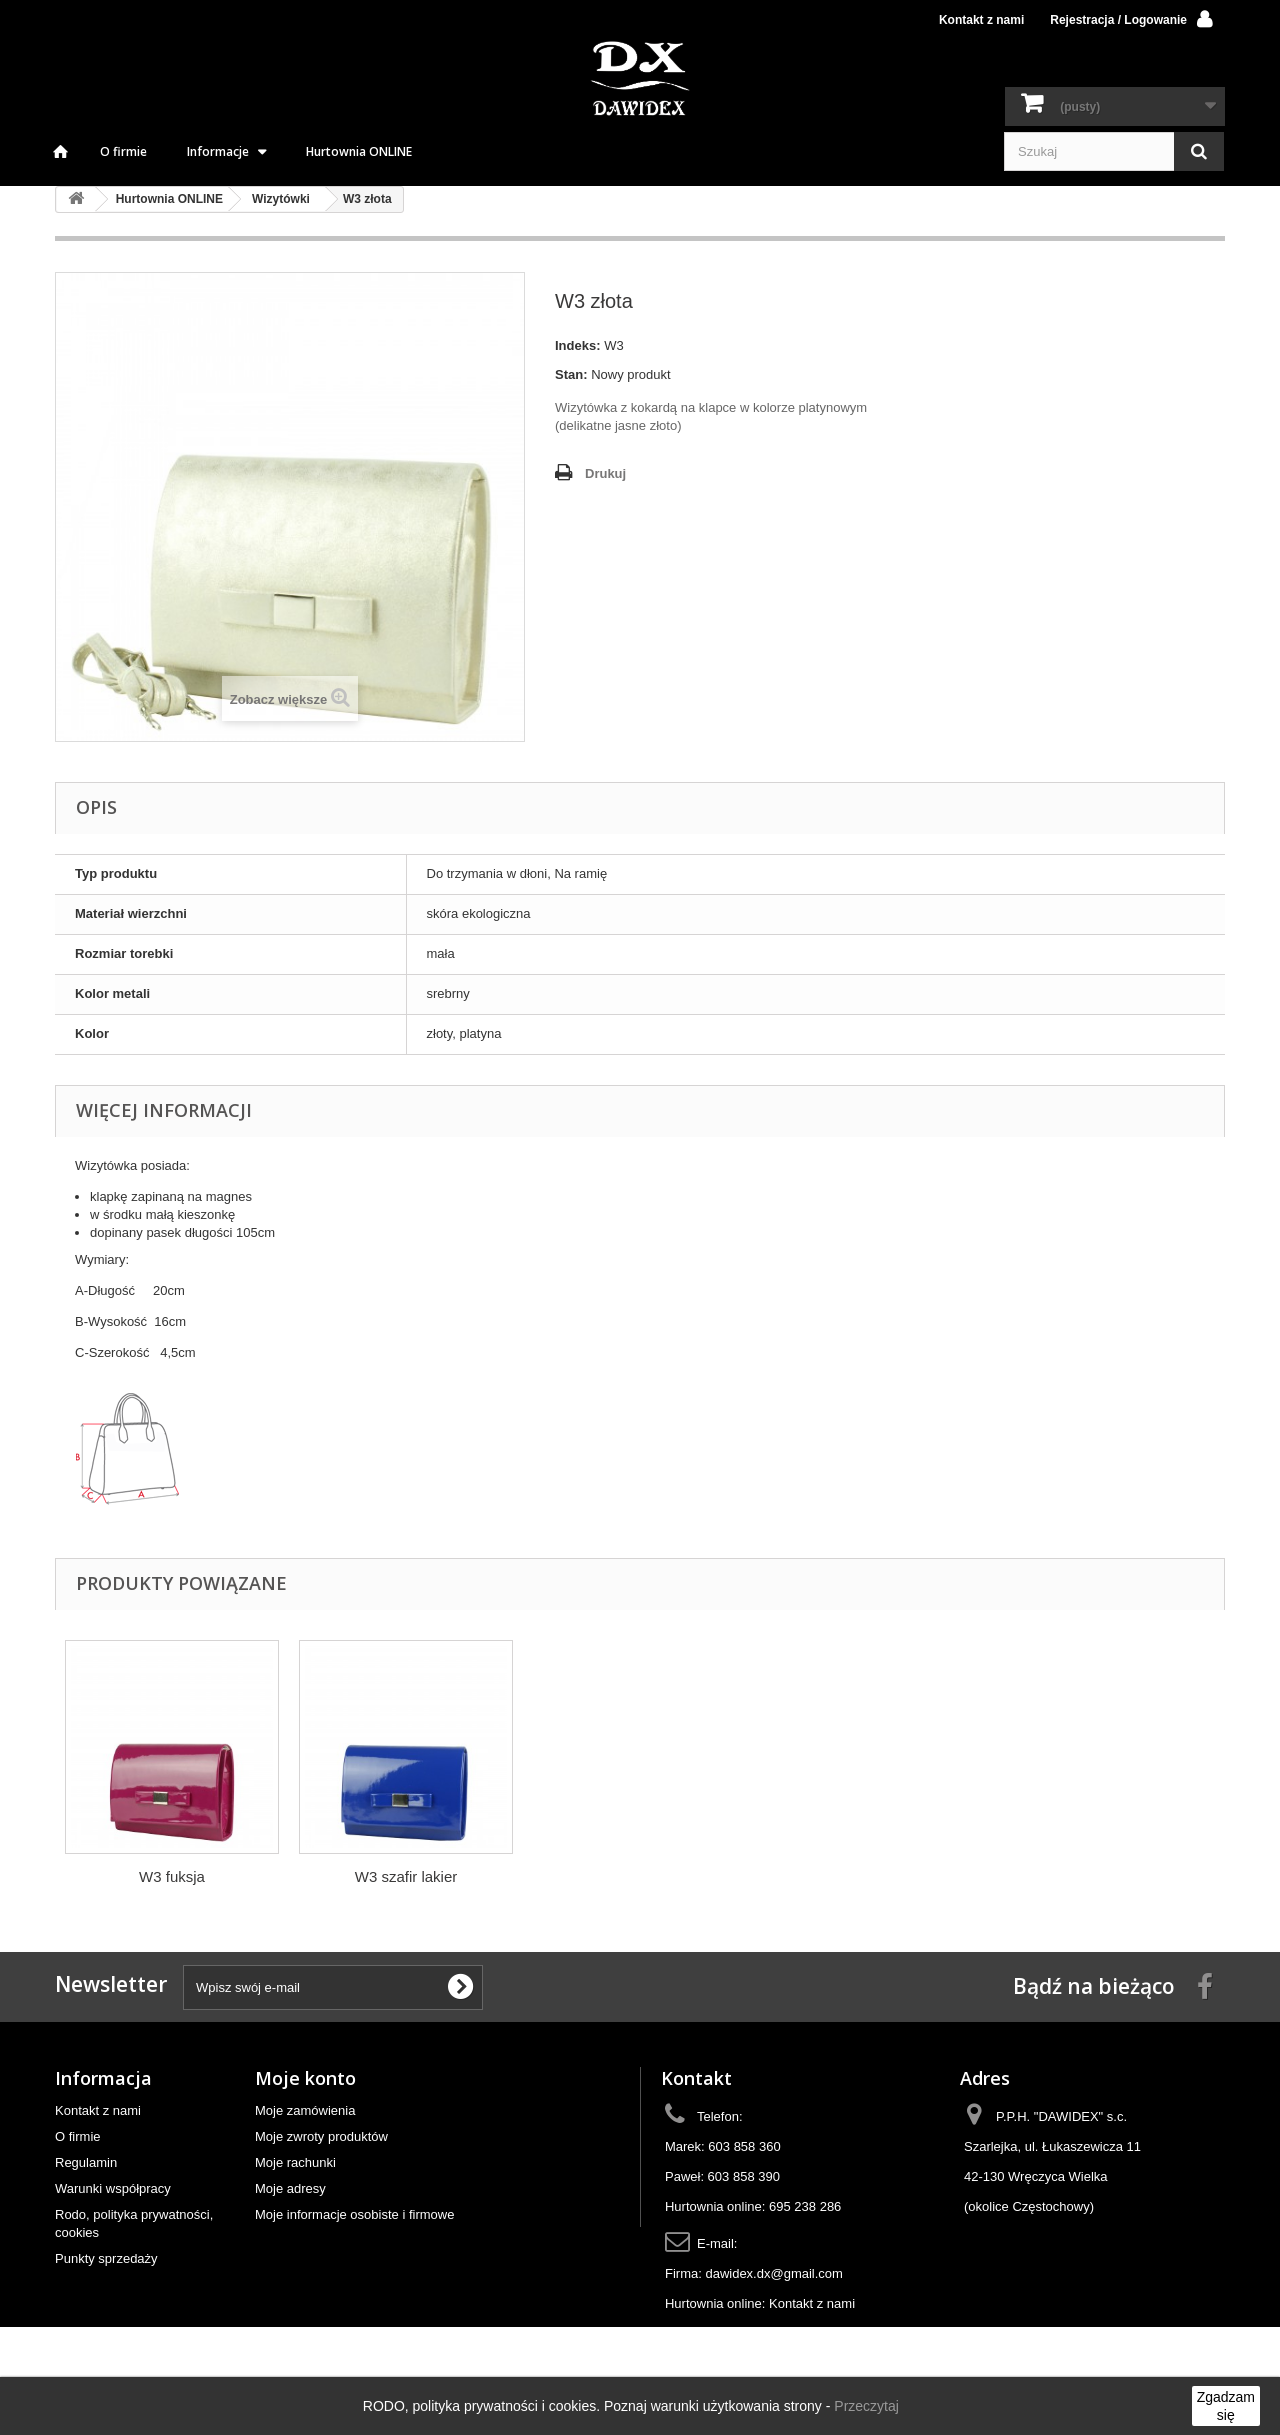 The width and height of the screenshot is (1280, 2435). What do you see at coordinates (354, 2214) in the screenshot?
I see `Moje informacje osobiste i firmowe` at bounding box center [354, 2214].